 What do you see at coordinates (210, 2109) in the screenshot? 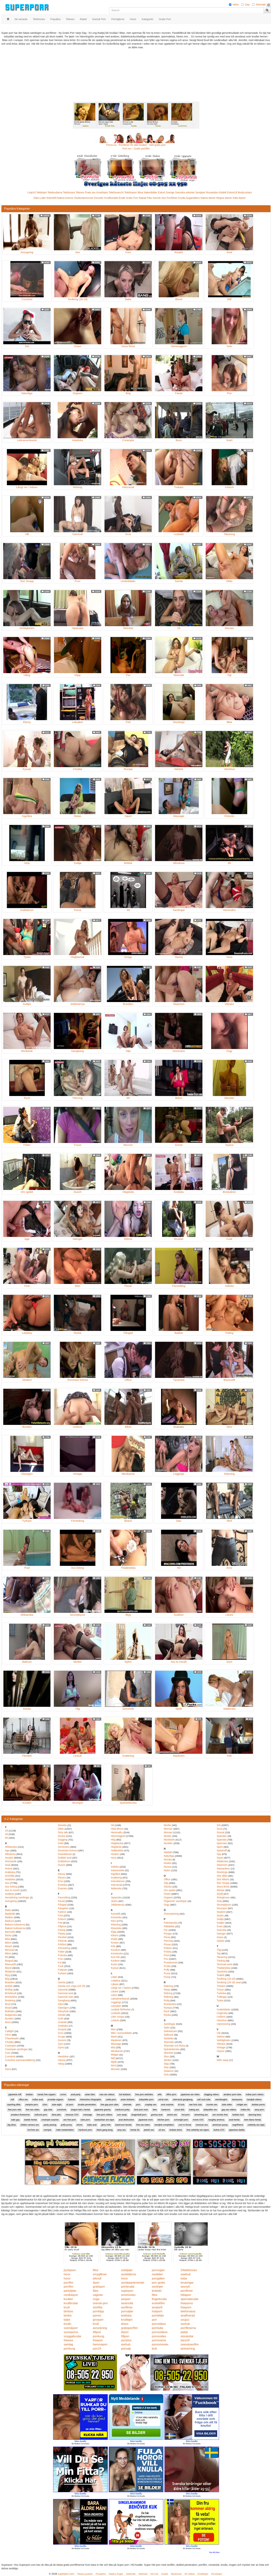
I see `babysitter sex` at bounding box center [210, 2109].